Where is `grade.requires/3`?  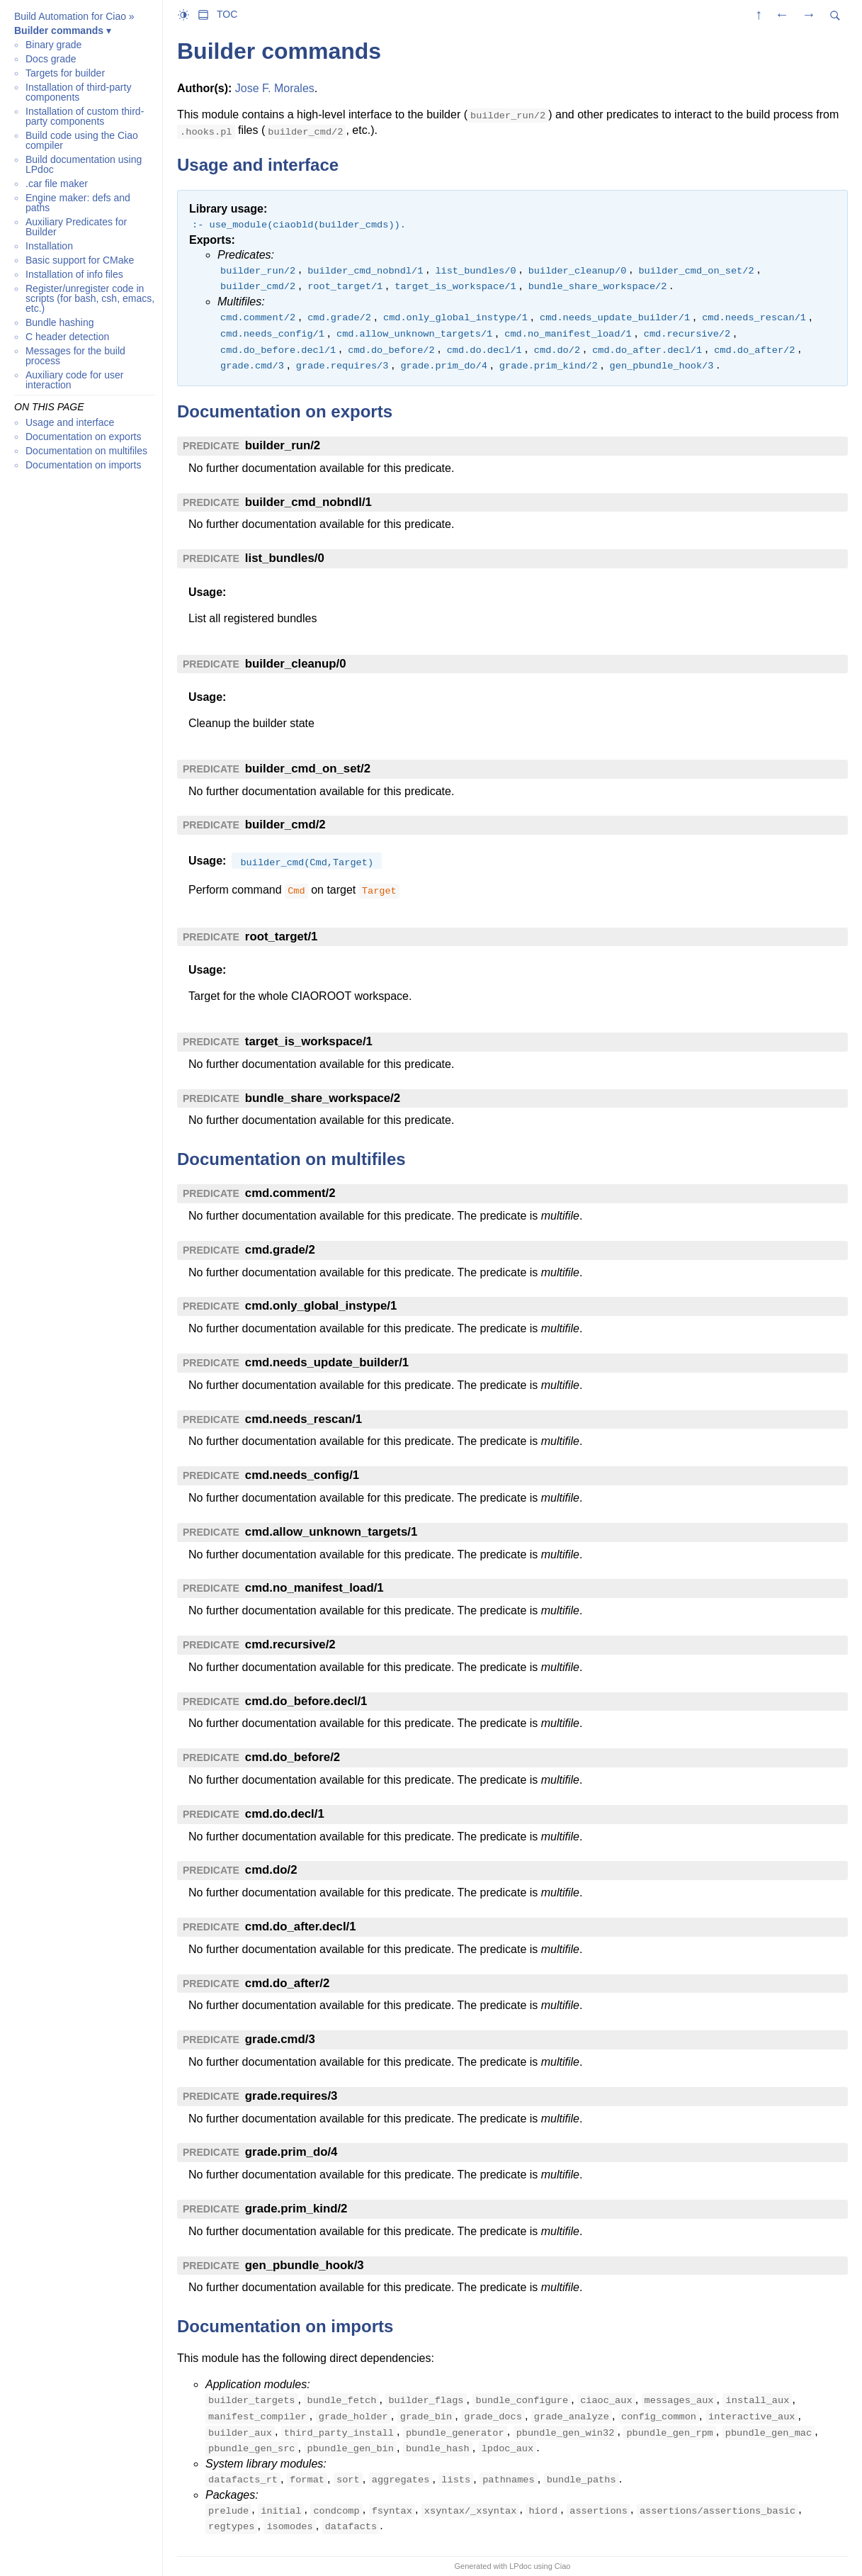
grade.requires/3 is located at coordinates (291, 2096).